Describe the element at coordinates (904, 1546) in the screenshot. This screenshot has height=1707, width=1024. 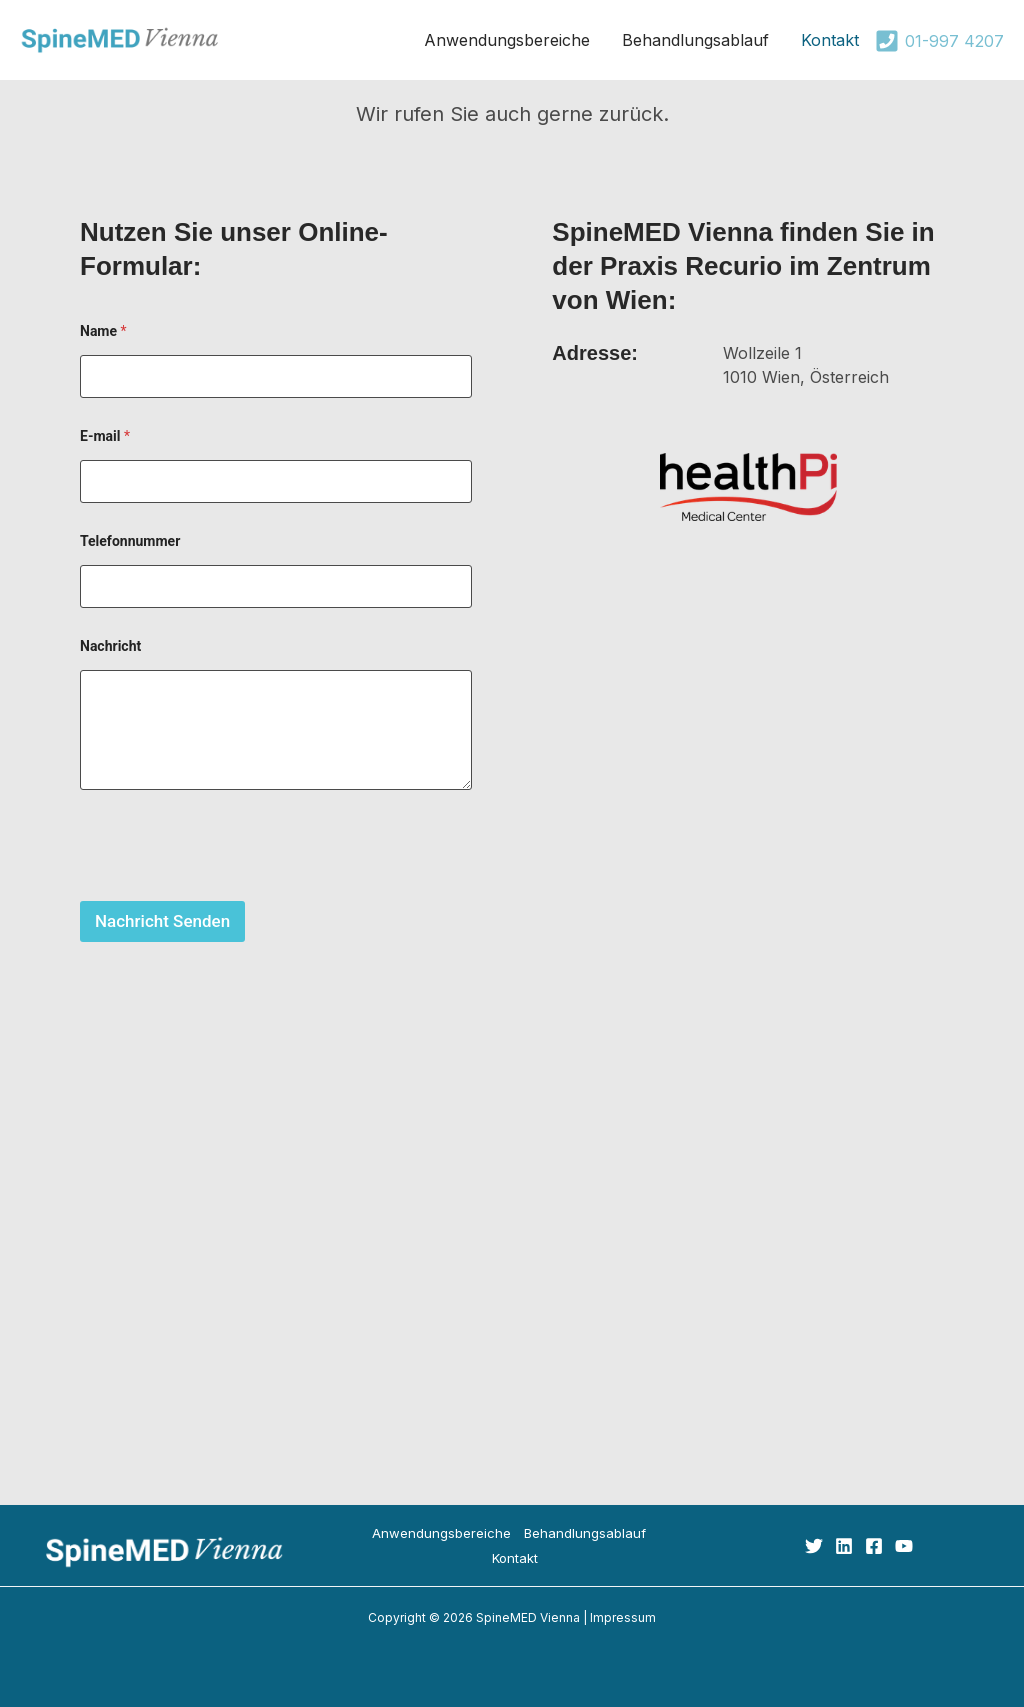
I see `[YouTube]` at that location.